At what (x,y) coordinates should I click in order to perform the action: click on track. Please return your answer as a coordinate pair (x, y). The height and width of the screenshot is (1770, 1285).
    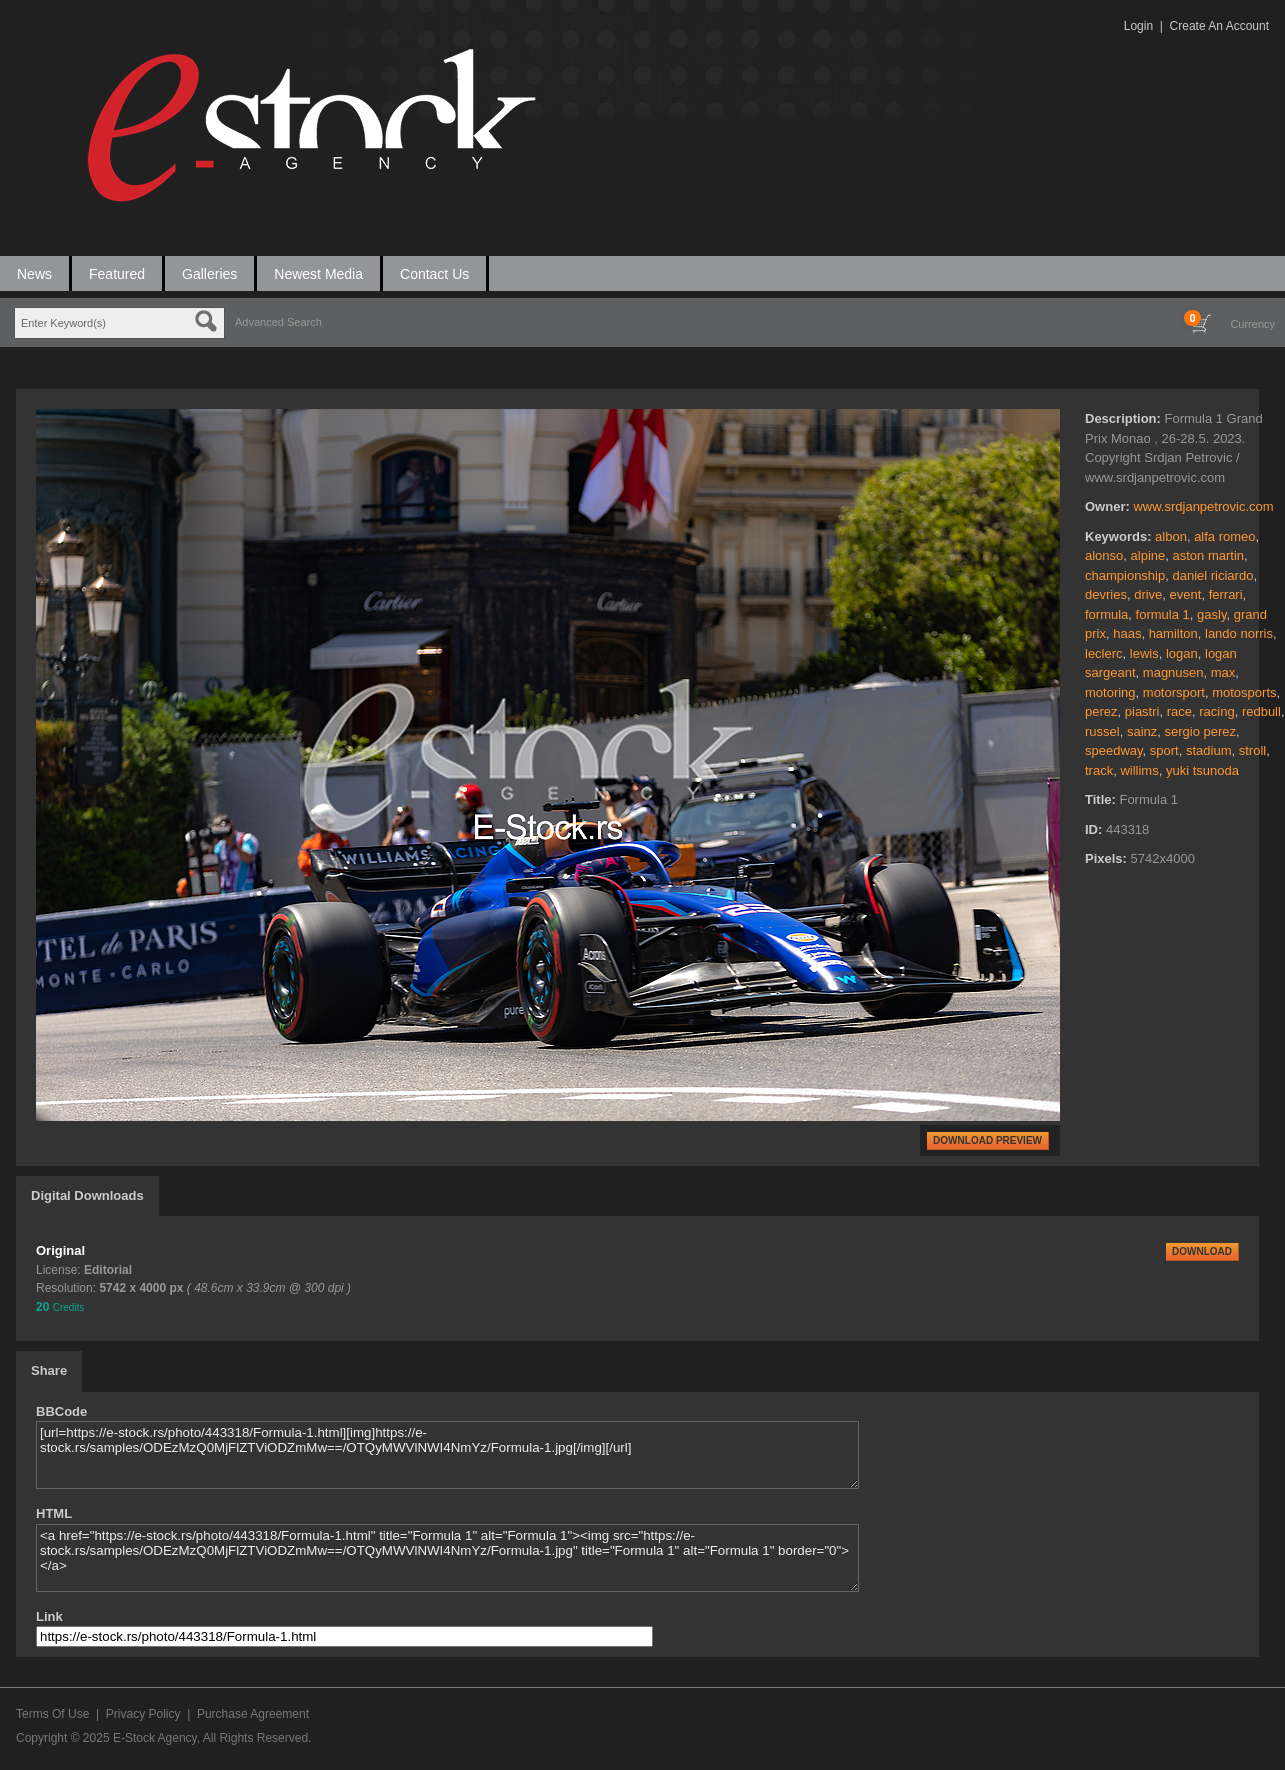
    Looking at the image, I should click on (1099, 770).